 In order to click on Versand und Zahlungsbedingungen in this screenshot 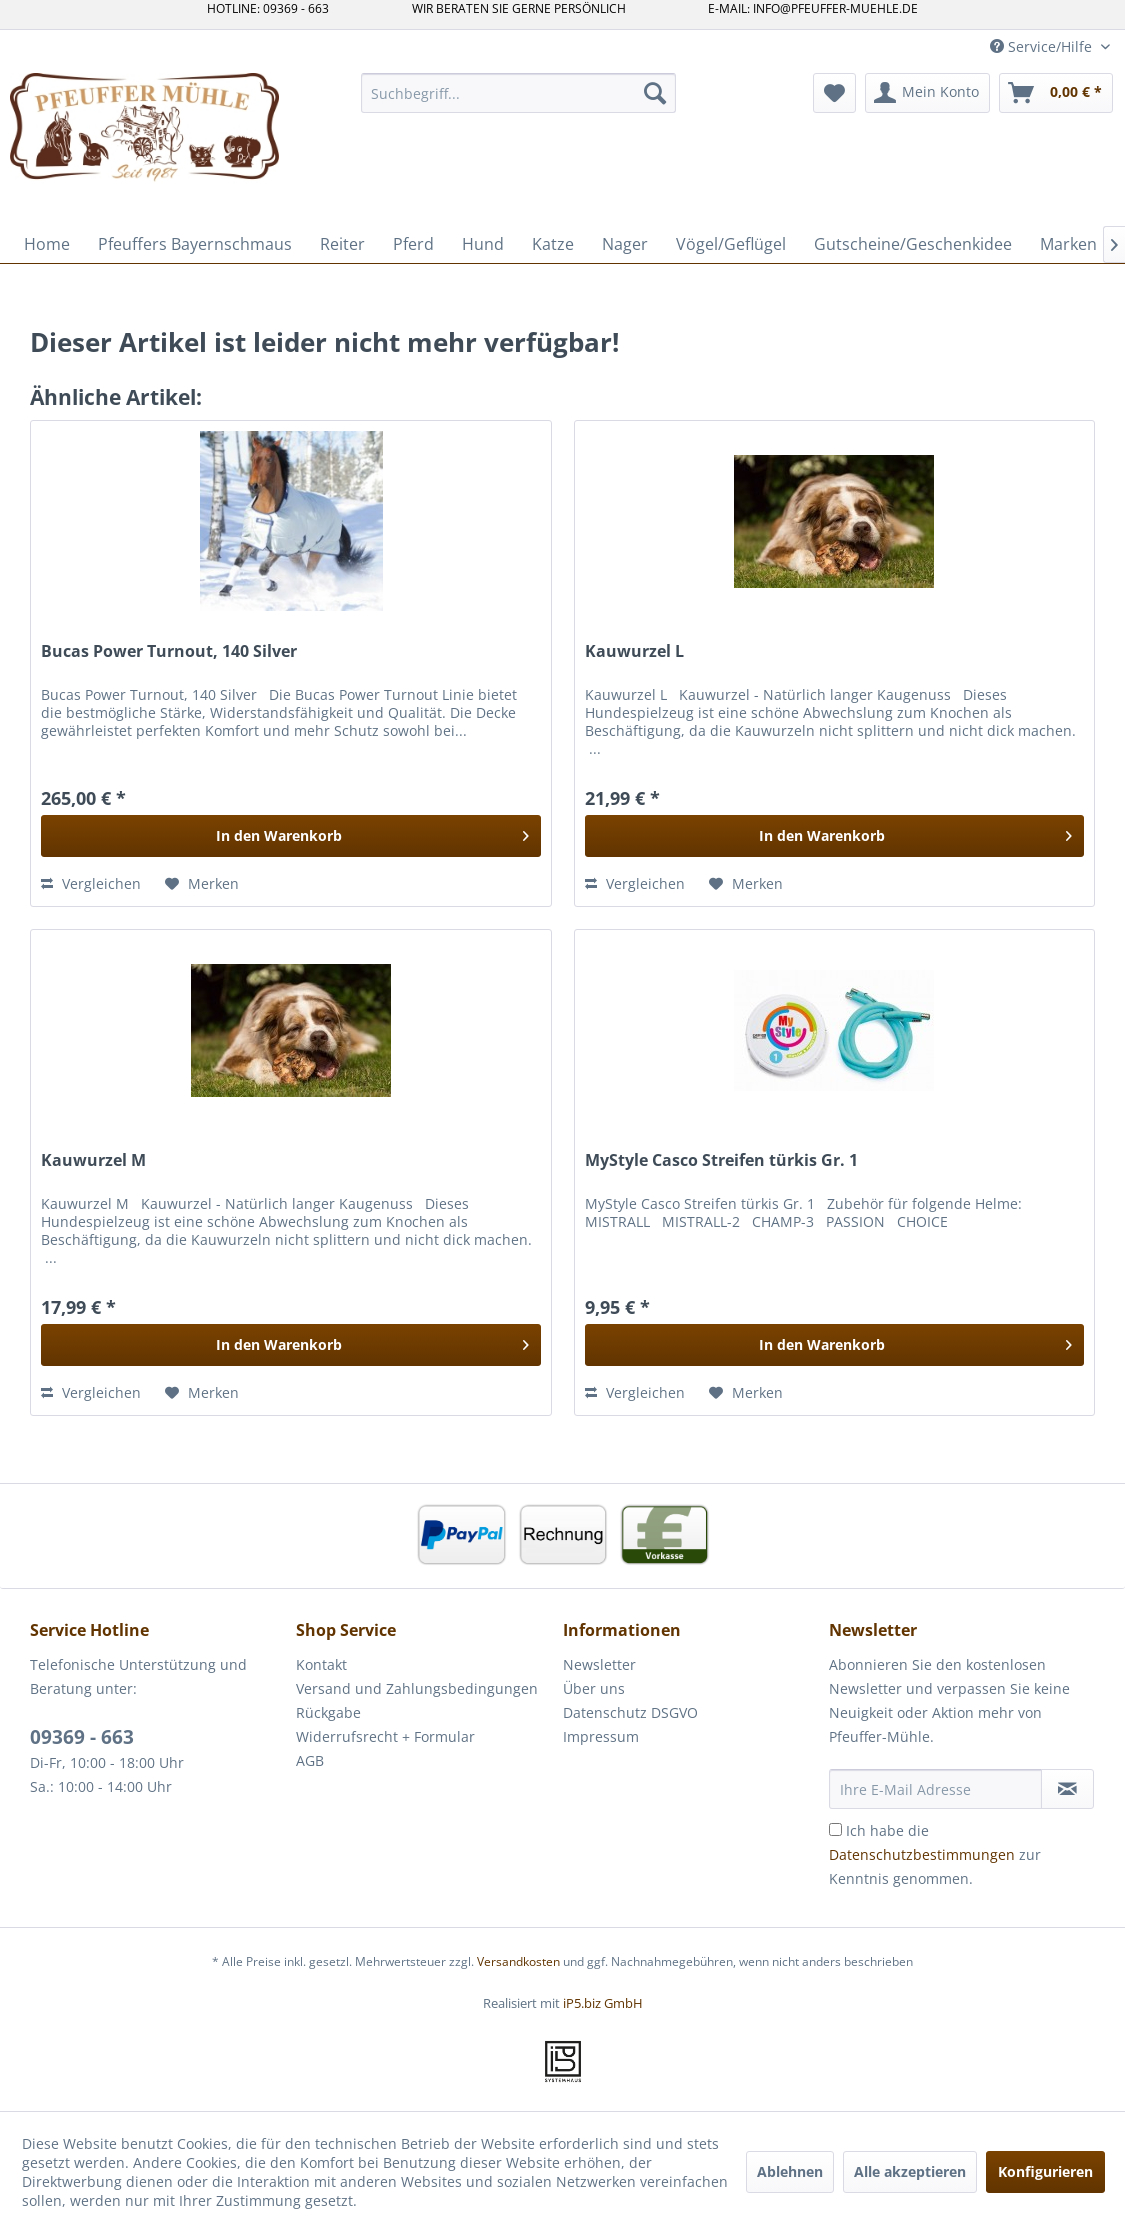, I will do `click(417, 1688)`.